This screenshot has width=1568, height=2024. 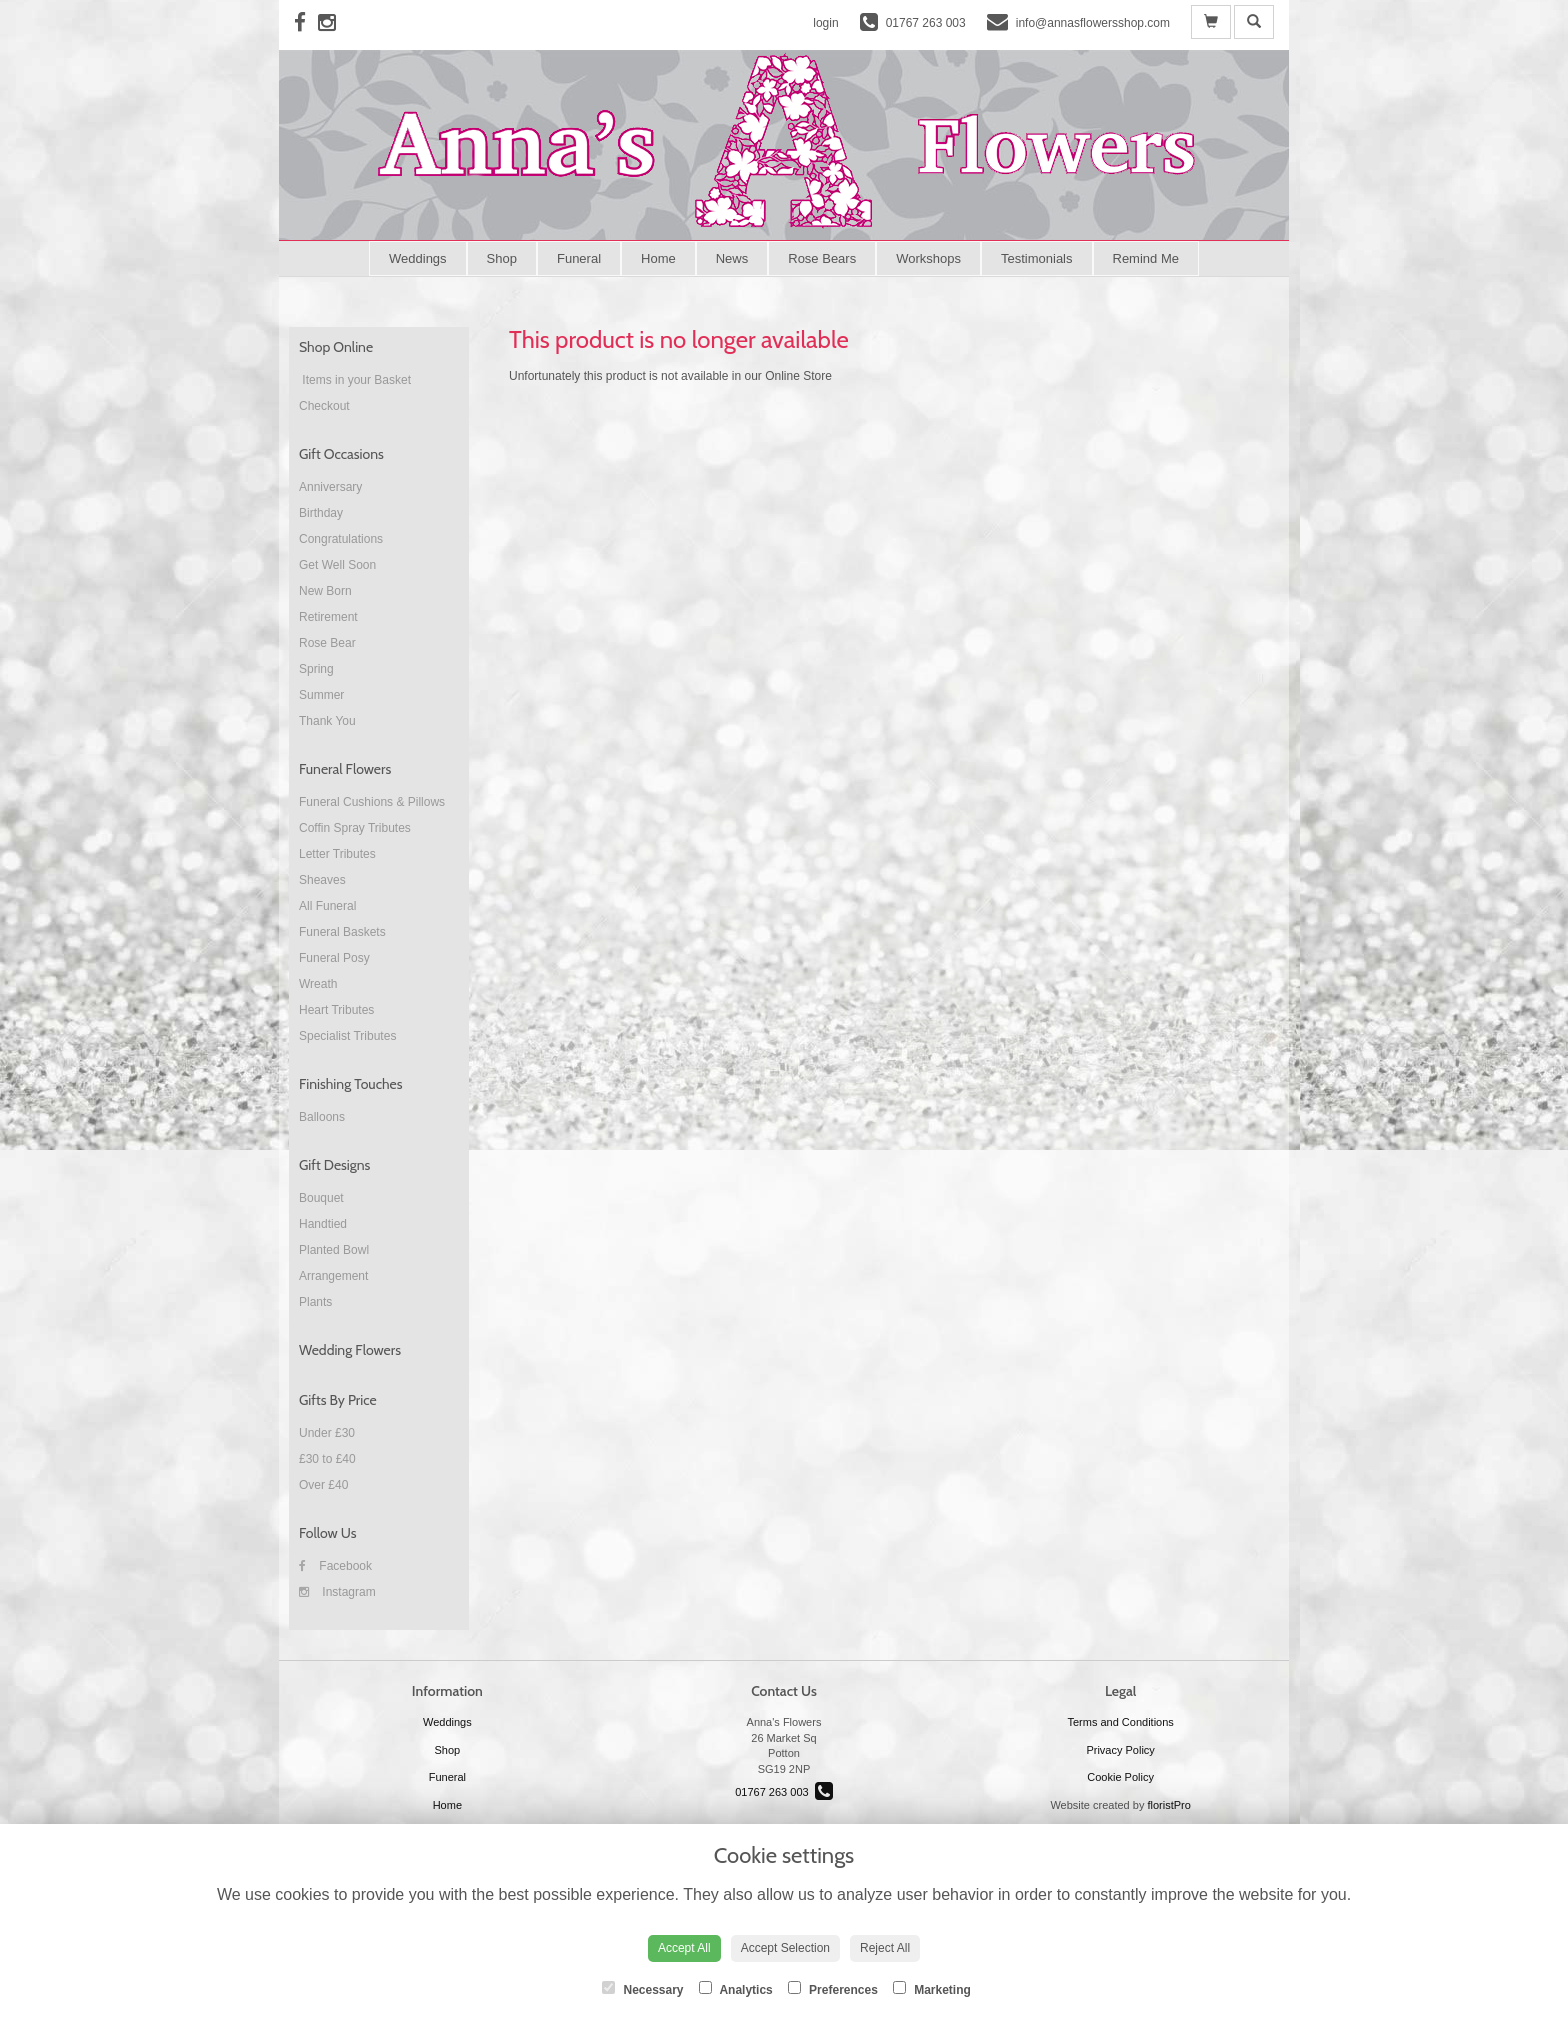 What do you see at coordinates (355, 828) in the screenshot?
I see `Coffin Spray Tributes` at bounding box center [355, 828].